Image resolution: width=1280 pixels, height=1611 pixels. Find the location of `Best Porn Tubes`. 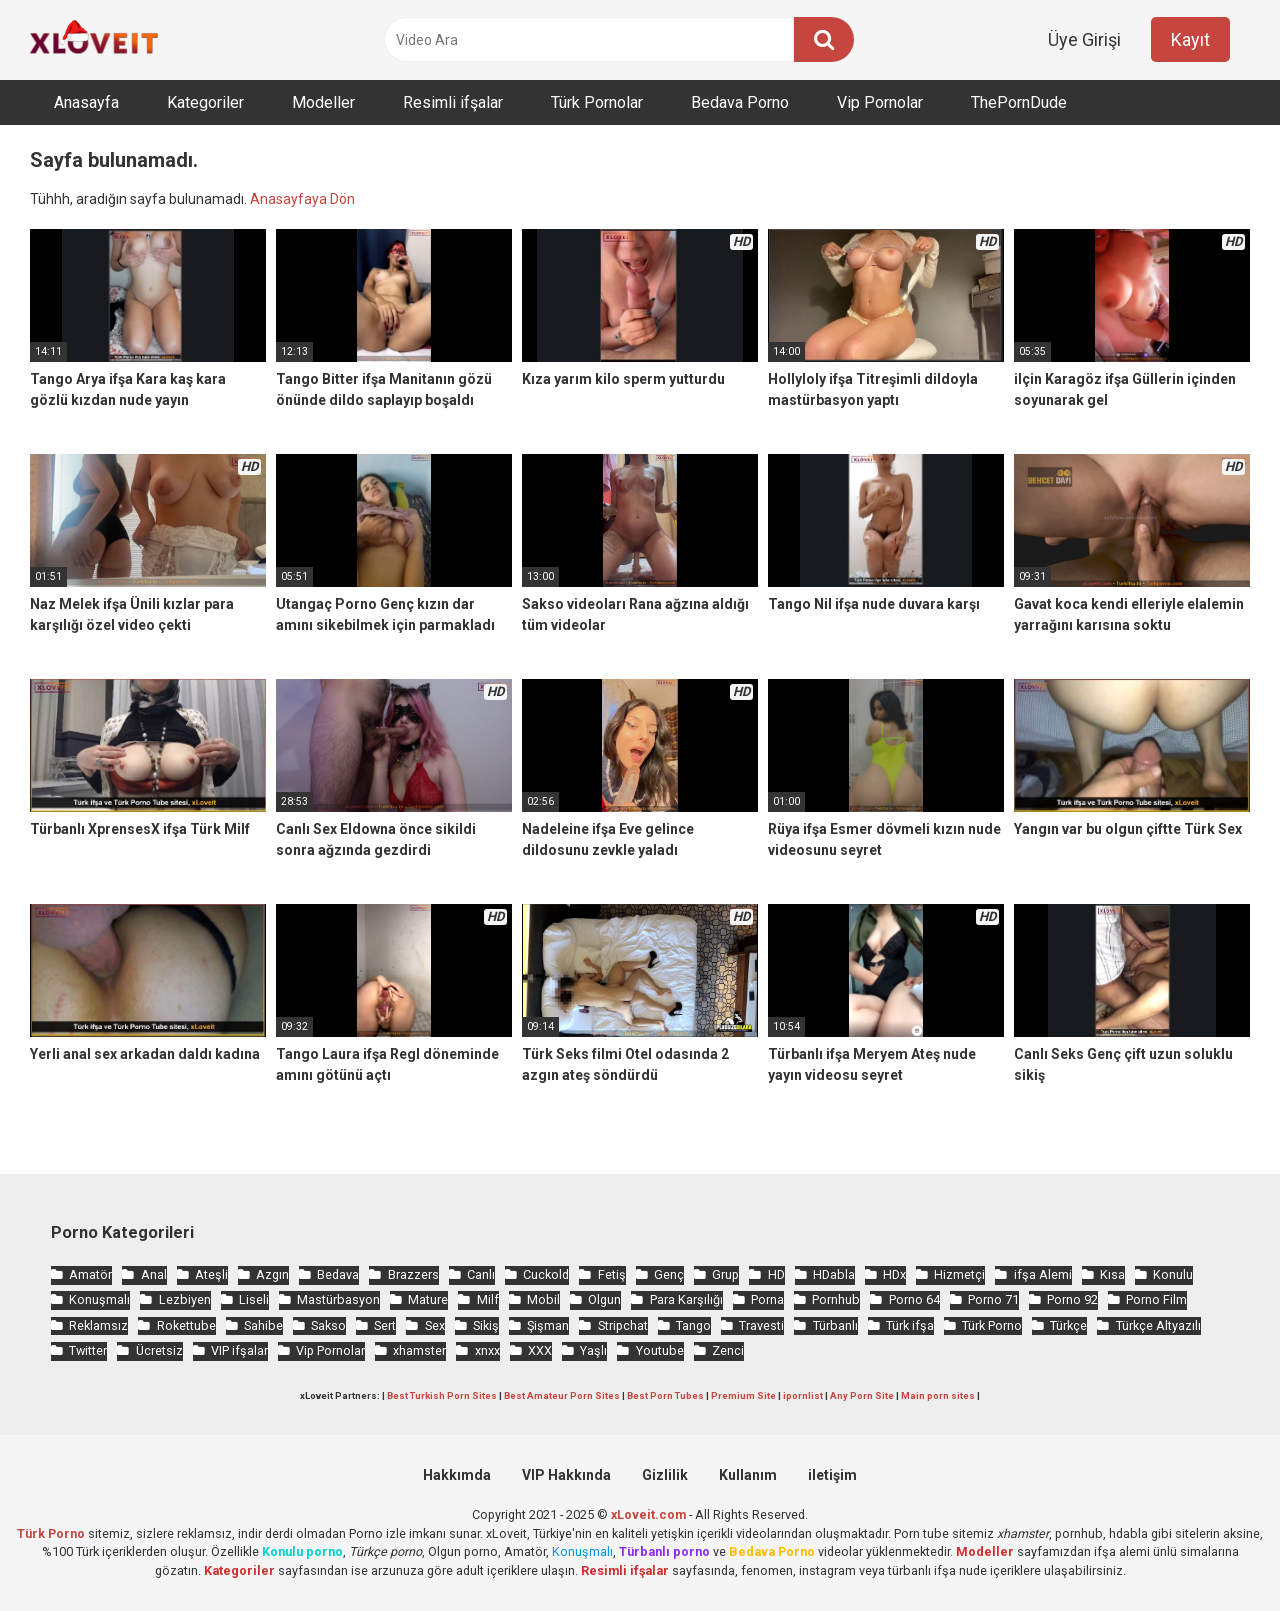

Best Porn Tubes is located at coordinates (665, 1395).